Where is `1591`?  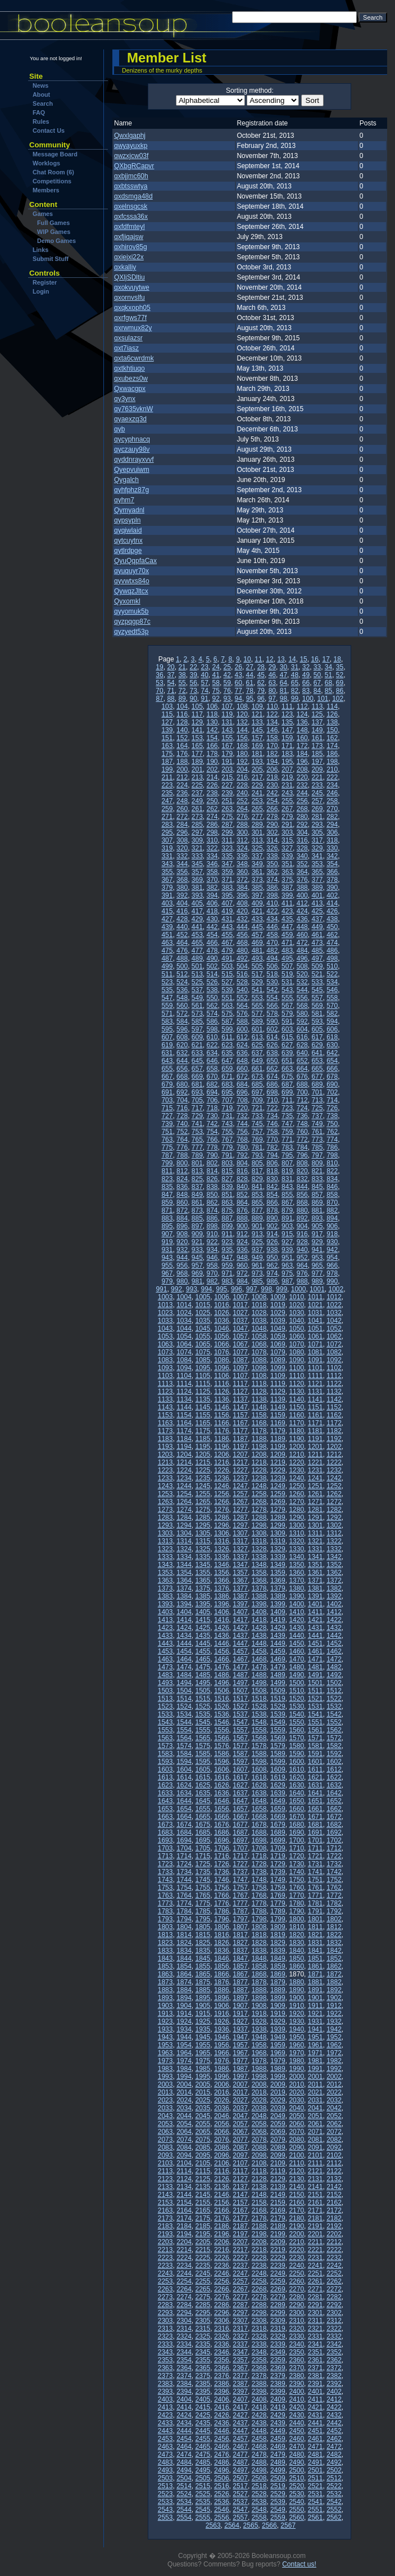 1591 is located at coordinates (315, 1754).